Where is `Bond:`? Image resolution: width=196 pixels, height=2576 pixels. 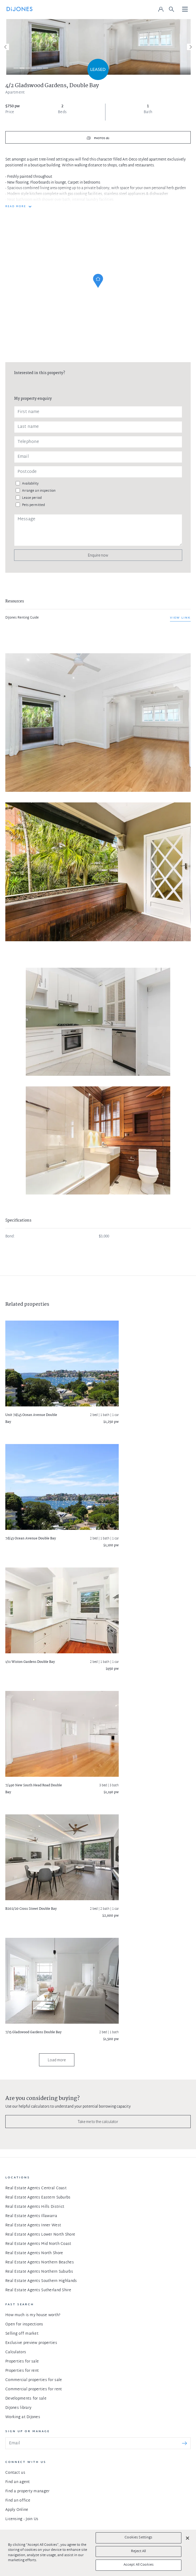 Bond: is located at coordinates (10, 1237).